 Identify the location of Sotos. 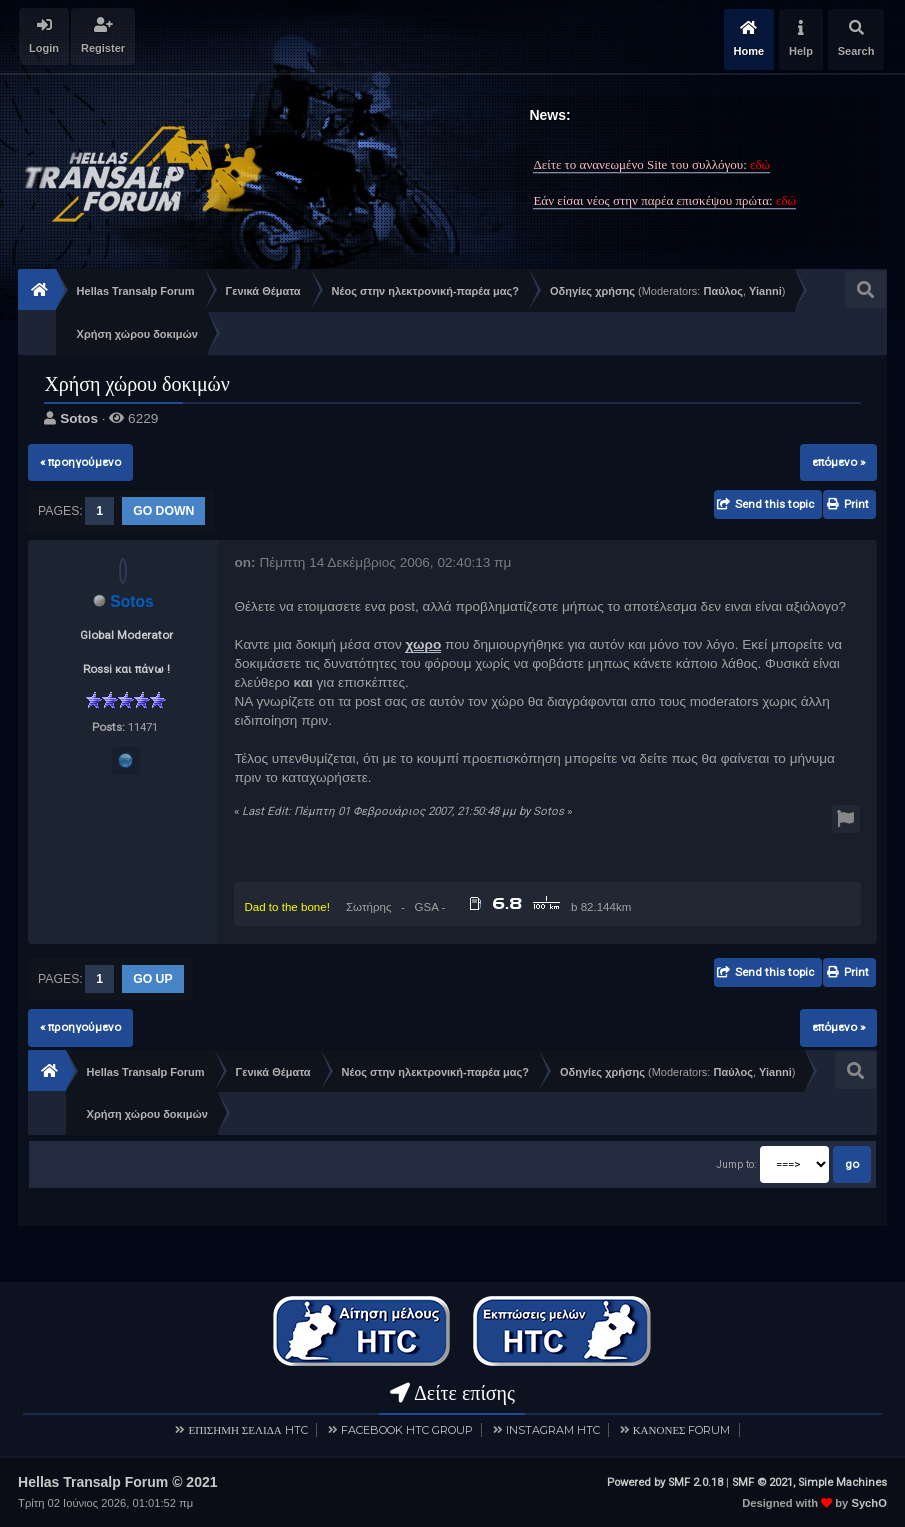
(79, 418).